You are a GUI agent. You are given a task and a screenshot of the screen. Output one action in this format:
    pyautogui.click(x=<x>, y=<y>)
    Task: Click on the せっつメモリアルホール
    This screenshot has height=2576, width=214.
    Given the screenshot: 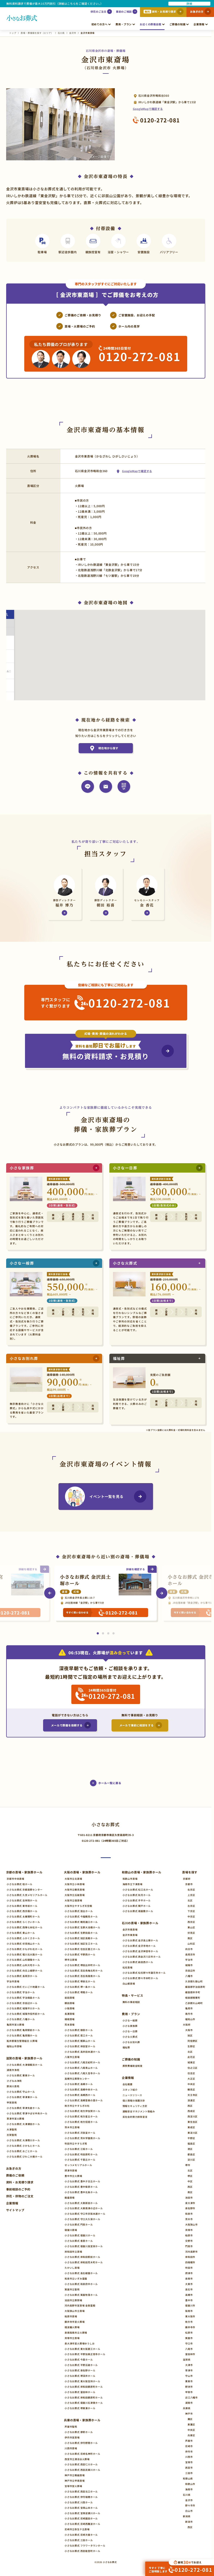 What is the action you would take?
    pyautogui.click(x=78, y=2162)
    